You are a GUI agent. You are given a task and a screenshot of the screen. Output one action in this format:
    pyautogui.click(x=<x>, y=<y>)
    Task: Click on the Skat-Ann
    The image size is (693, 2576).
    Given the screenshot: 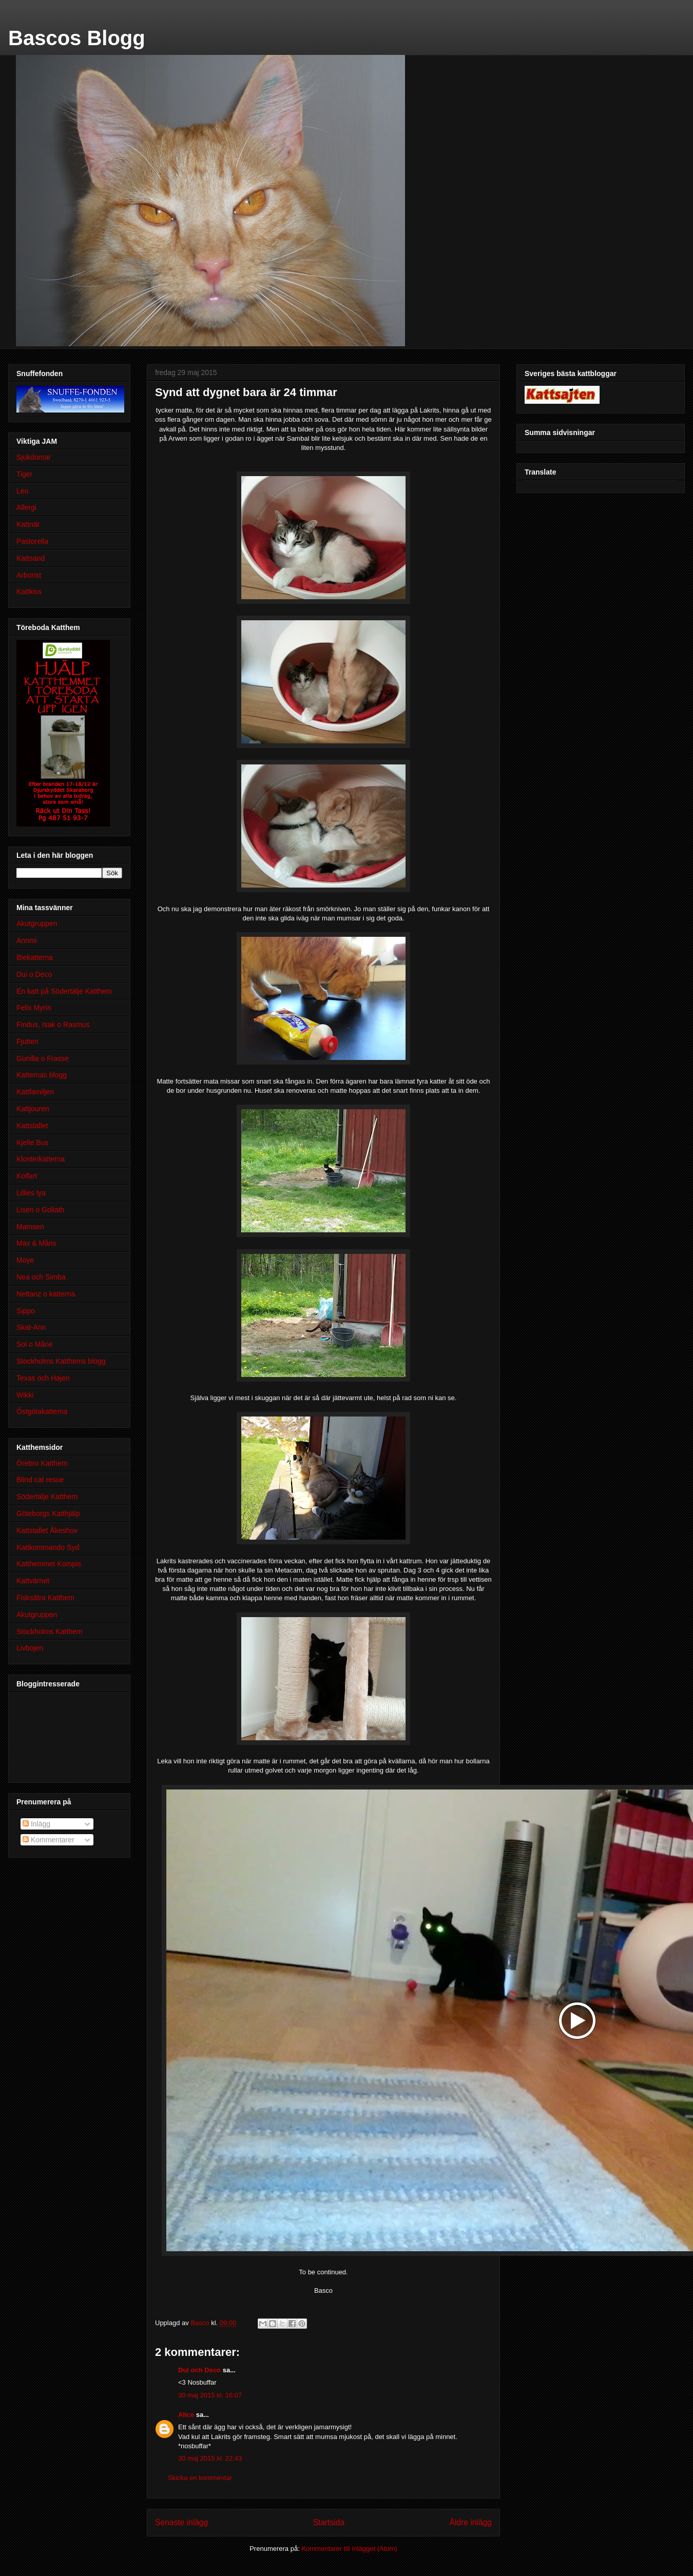 What is the action you would take?
    pyautogui.click(x=31, y=1327)
    